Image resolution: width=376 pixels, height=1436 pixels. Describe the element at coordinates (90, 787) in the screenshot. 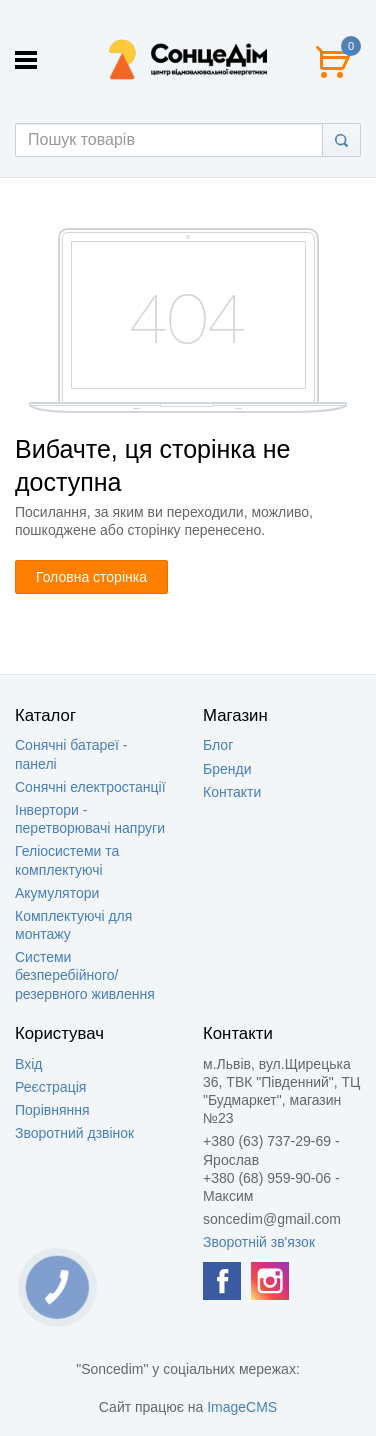

I see `Сонячні електростанції` at that location.